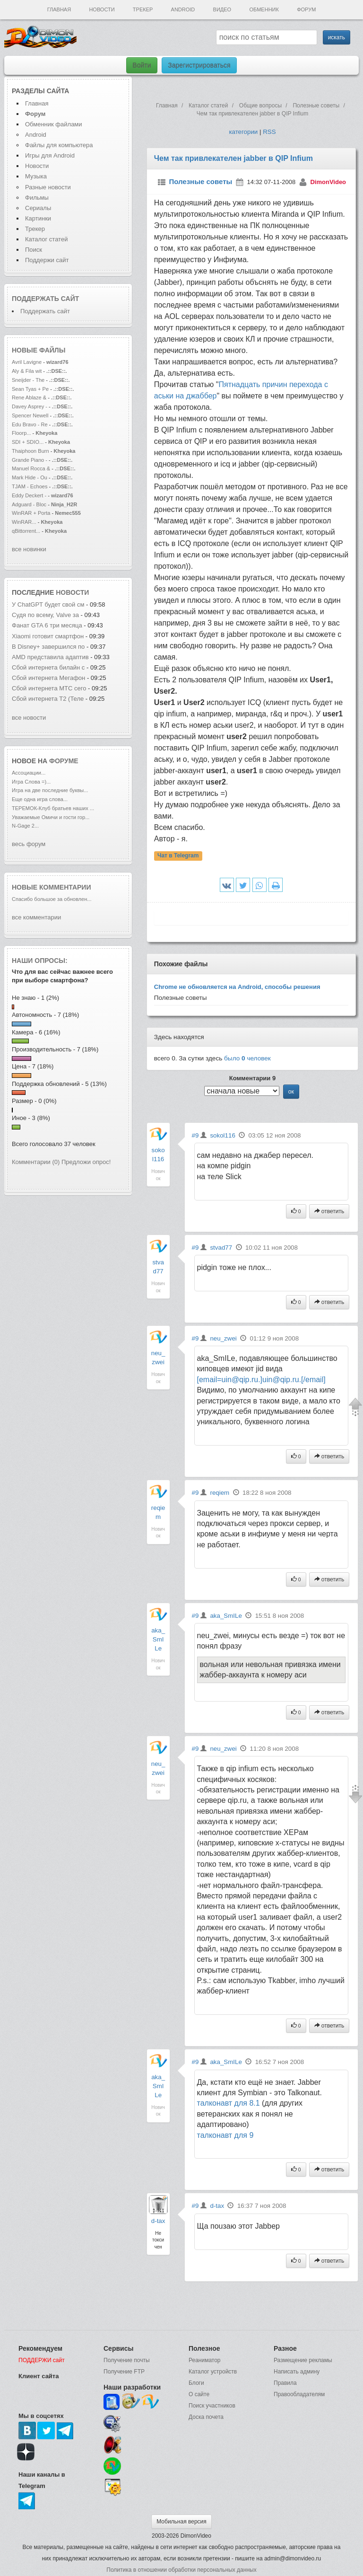 This screenshot has width=363, height=2576. I want to click on Сбой интернета T2 (Теле, so click(48, 698).